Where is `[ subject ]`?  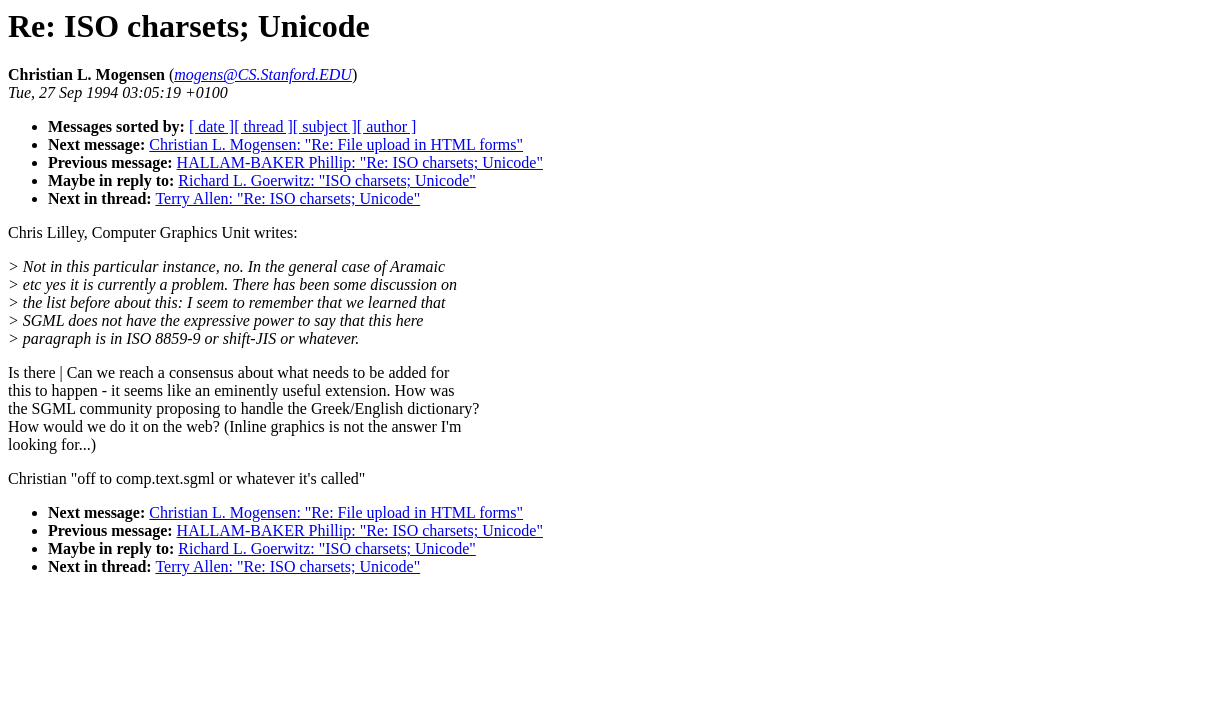 [ subject ] is located at coordinates (325, 126).